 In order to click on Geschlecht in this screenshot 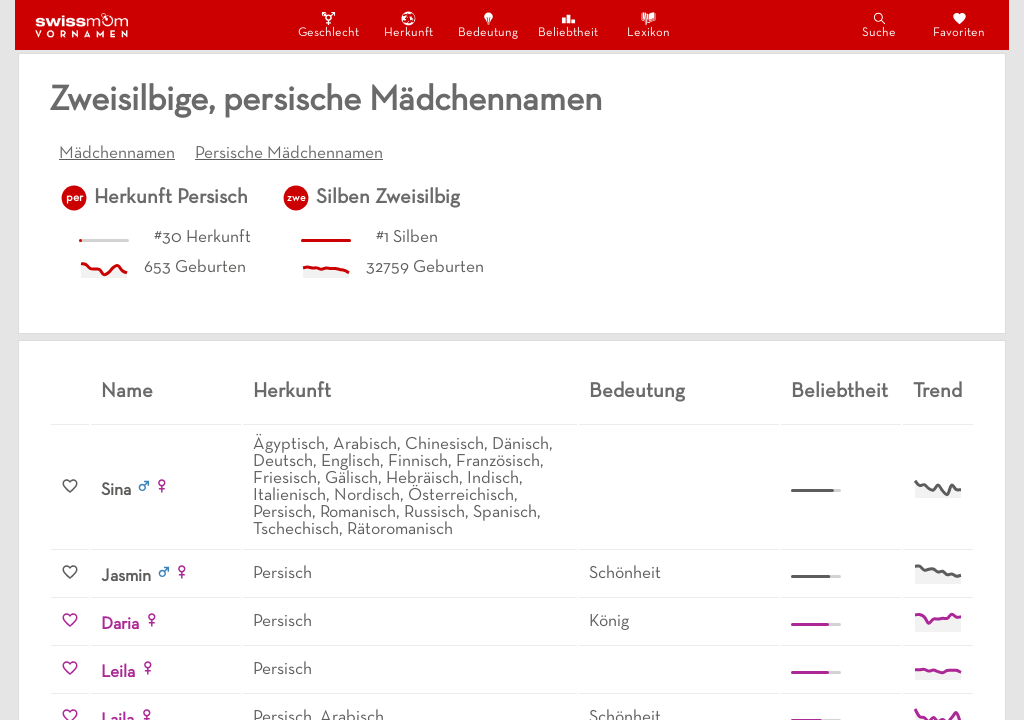, I will do `click(328, 24)`.